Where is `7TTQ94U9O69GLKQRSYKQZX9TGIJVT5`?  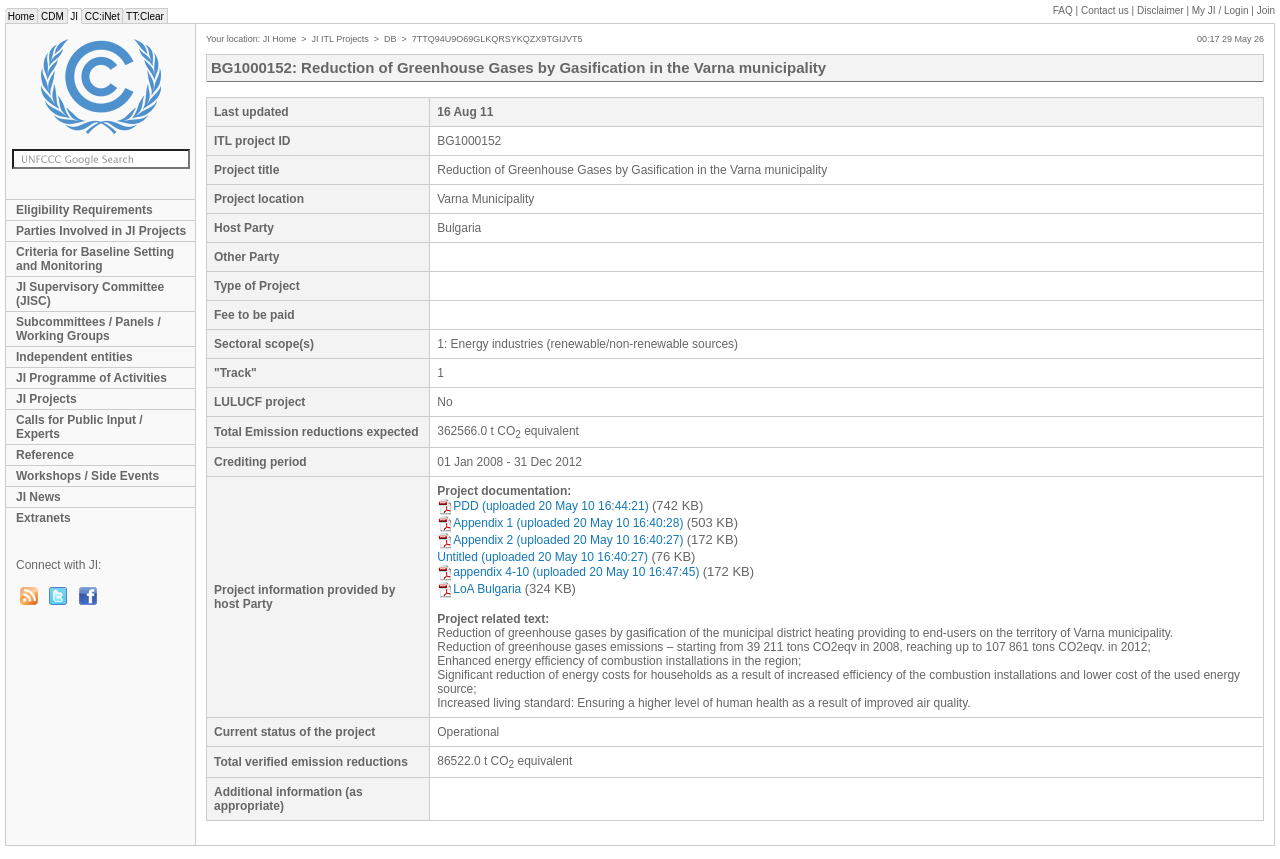 7TTQ94U9O69GLKQRSYKQZX9TGIJVT5 is located at coordinates (497, 39).